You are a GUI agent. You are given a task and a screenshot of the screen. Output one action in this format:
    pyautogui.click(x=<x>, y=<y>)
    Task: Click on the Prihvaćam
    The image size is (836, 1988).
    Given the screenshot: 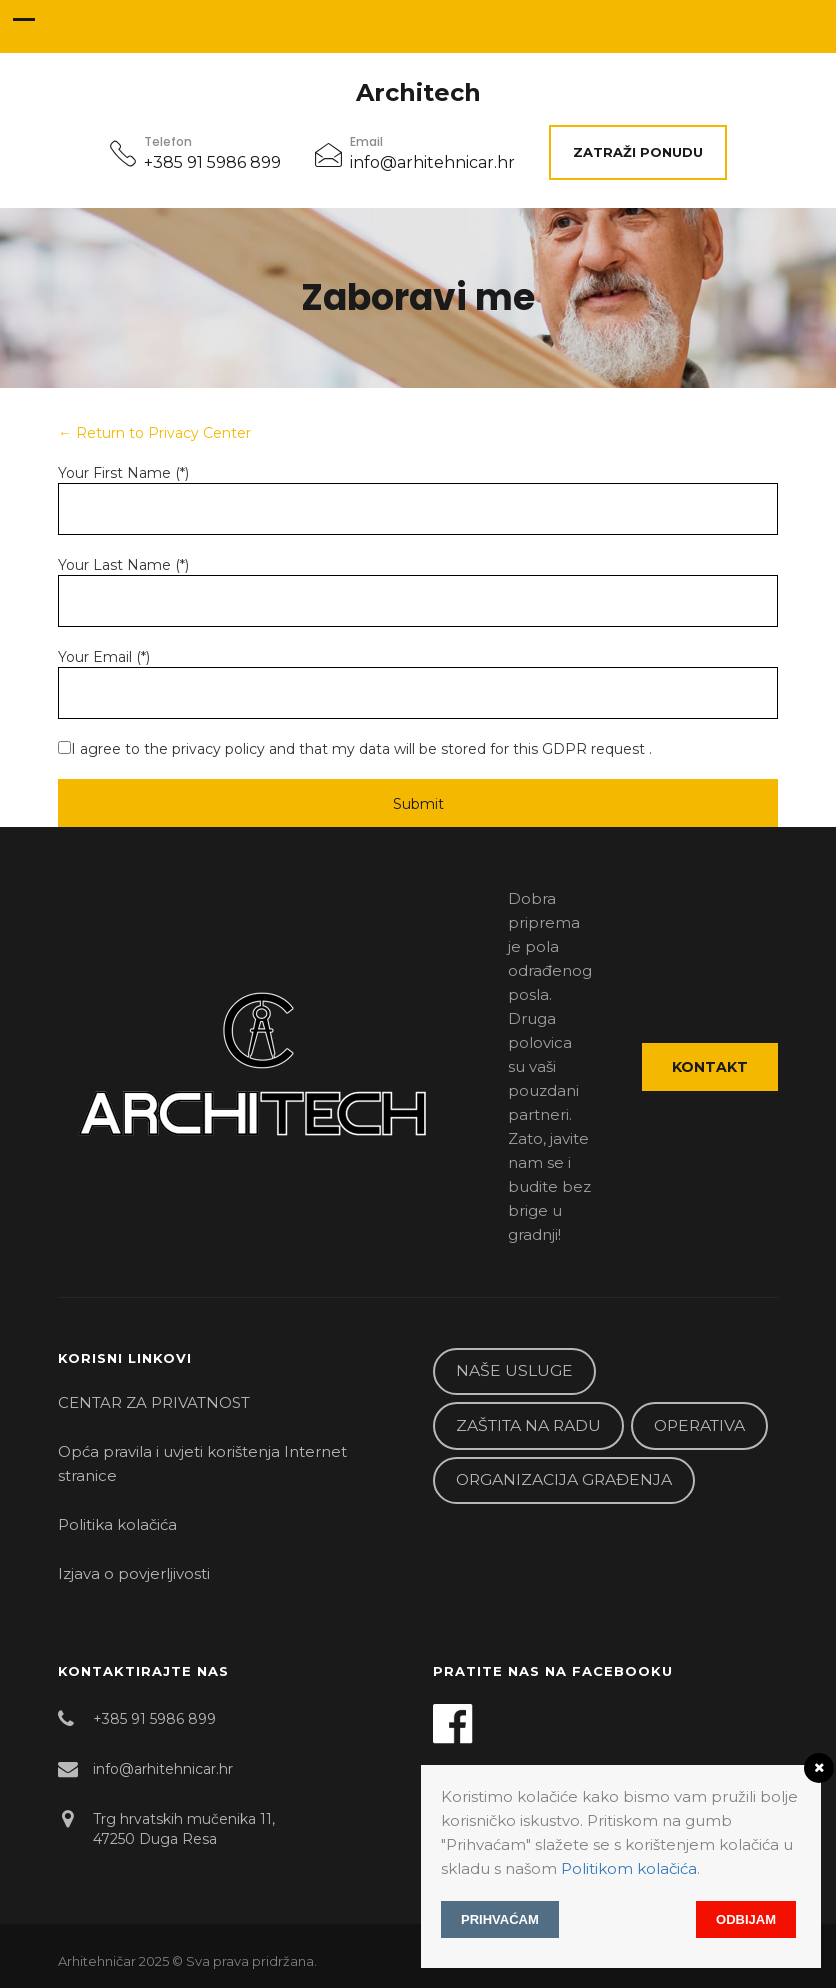 What is the action you would take?
    pyautogui.click(x=500, y=1919)
    